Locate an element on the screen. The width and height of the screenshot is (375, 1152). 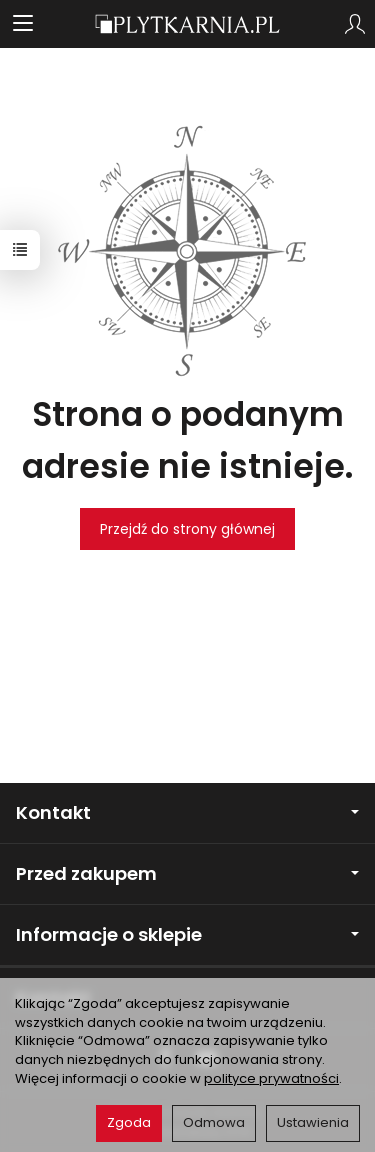
Przejdź do strony głównej is located at coordinates (187, 529).